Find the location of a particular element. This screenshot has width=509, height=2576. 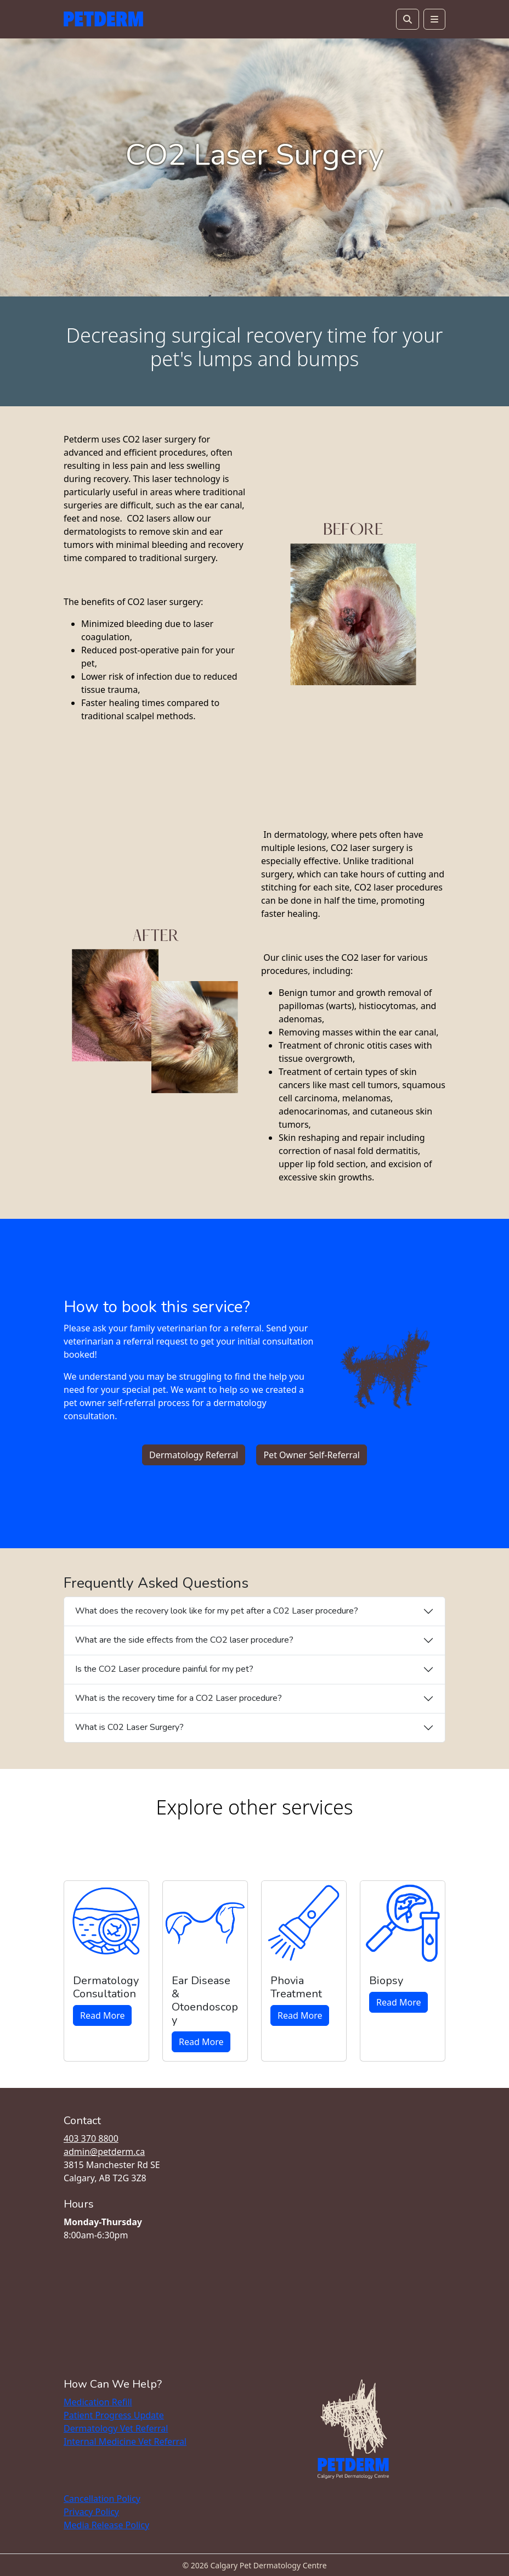

Pet Owner Self-Referral is located at coordinates (311, 1455).